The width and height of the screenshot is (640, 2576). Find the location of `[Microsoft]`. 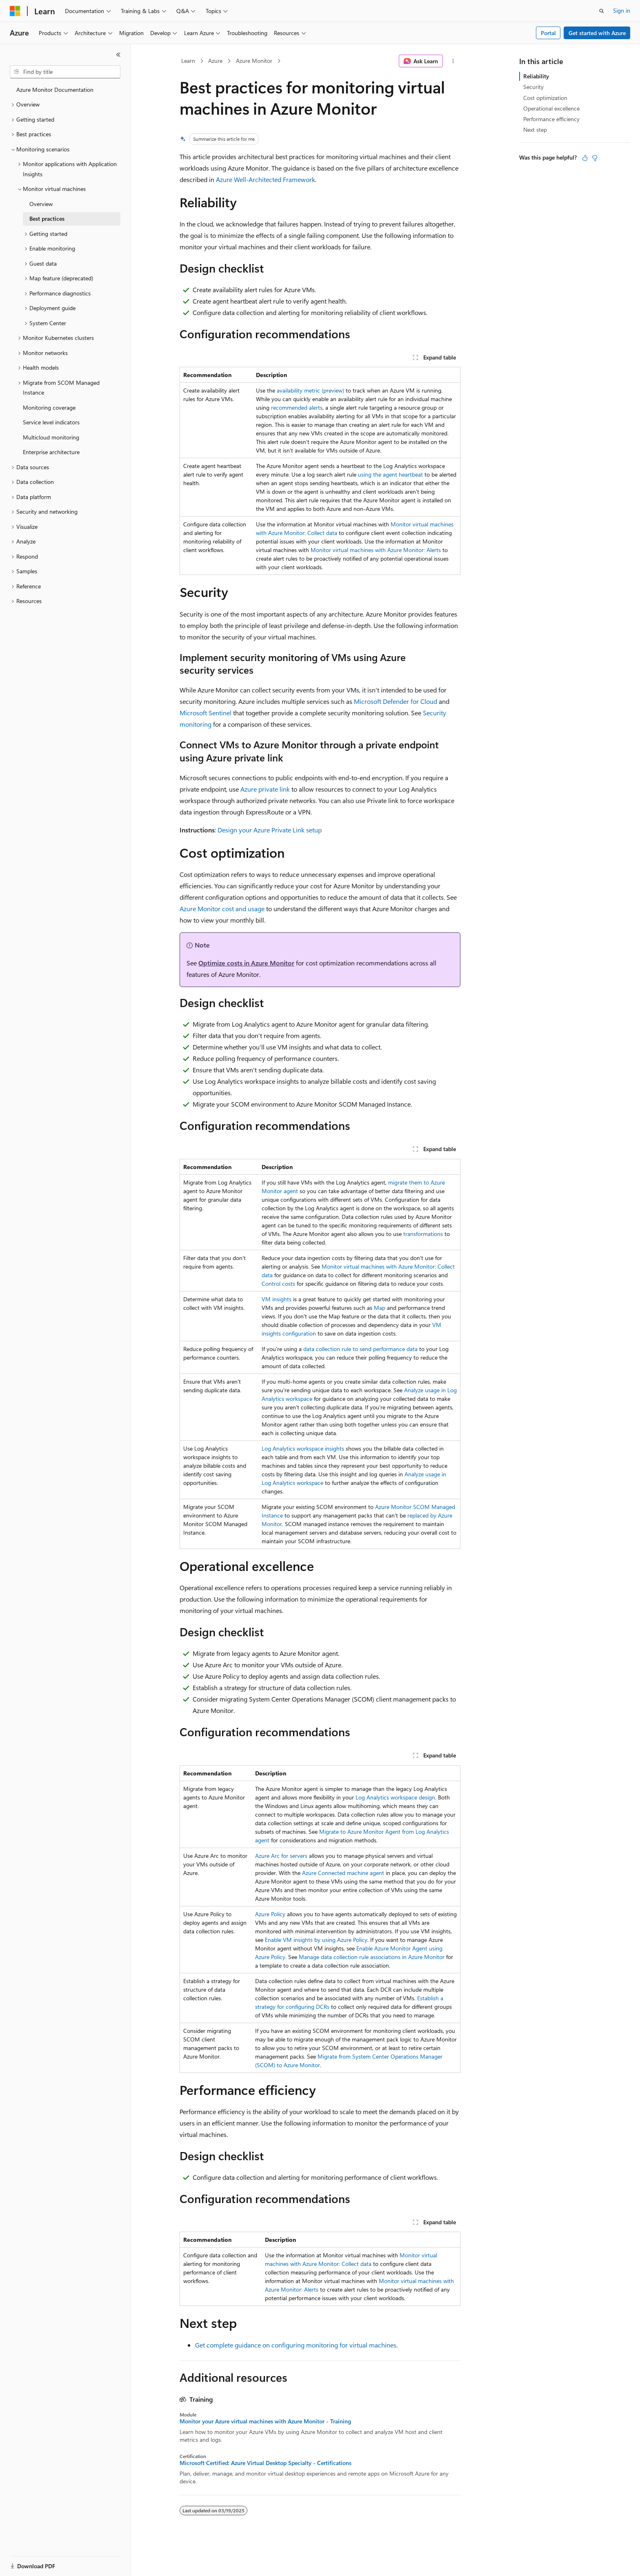

[Microsoft] is located at coordinates (15, 11).